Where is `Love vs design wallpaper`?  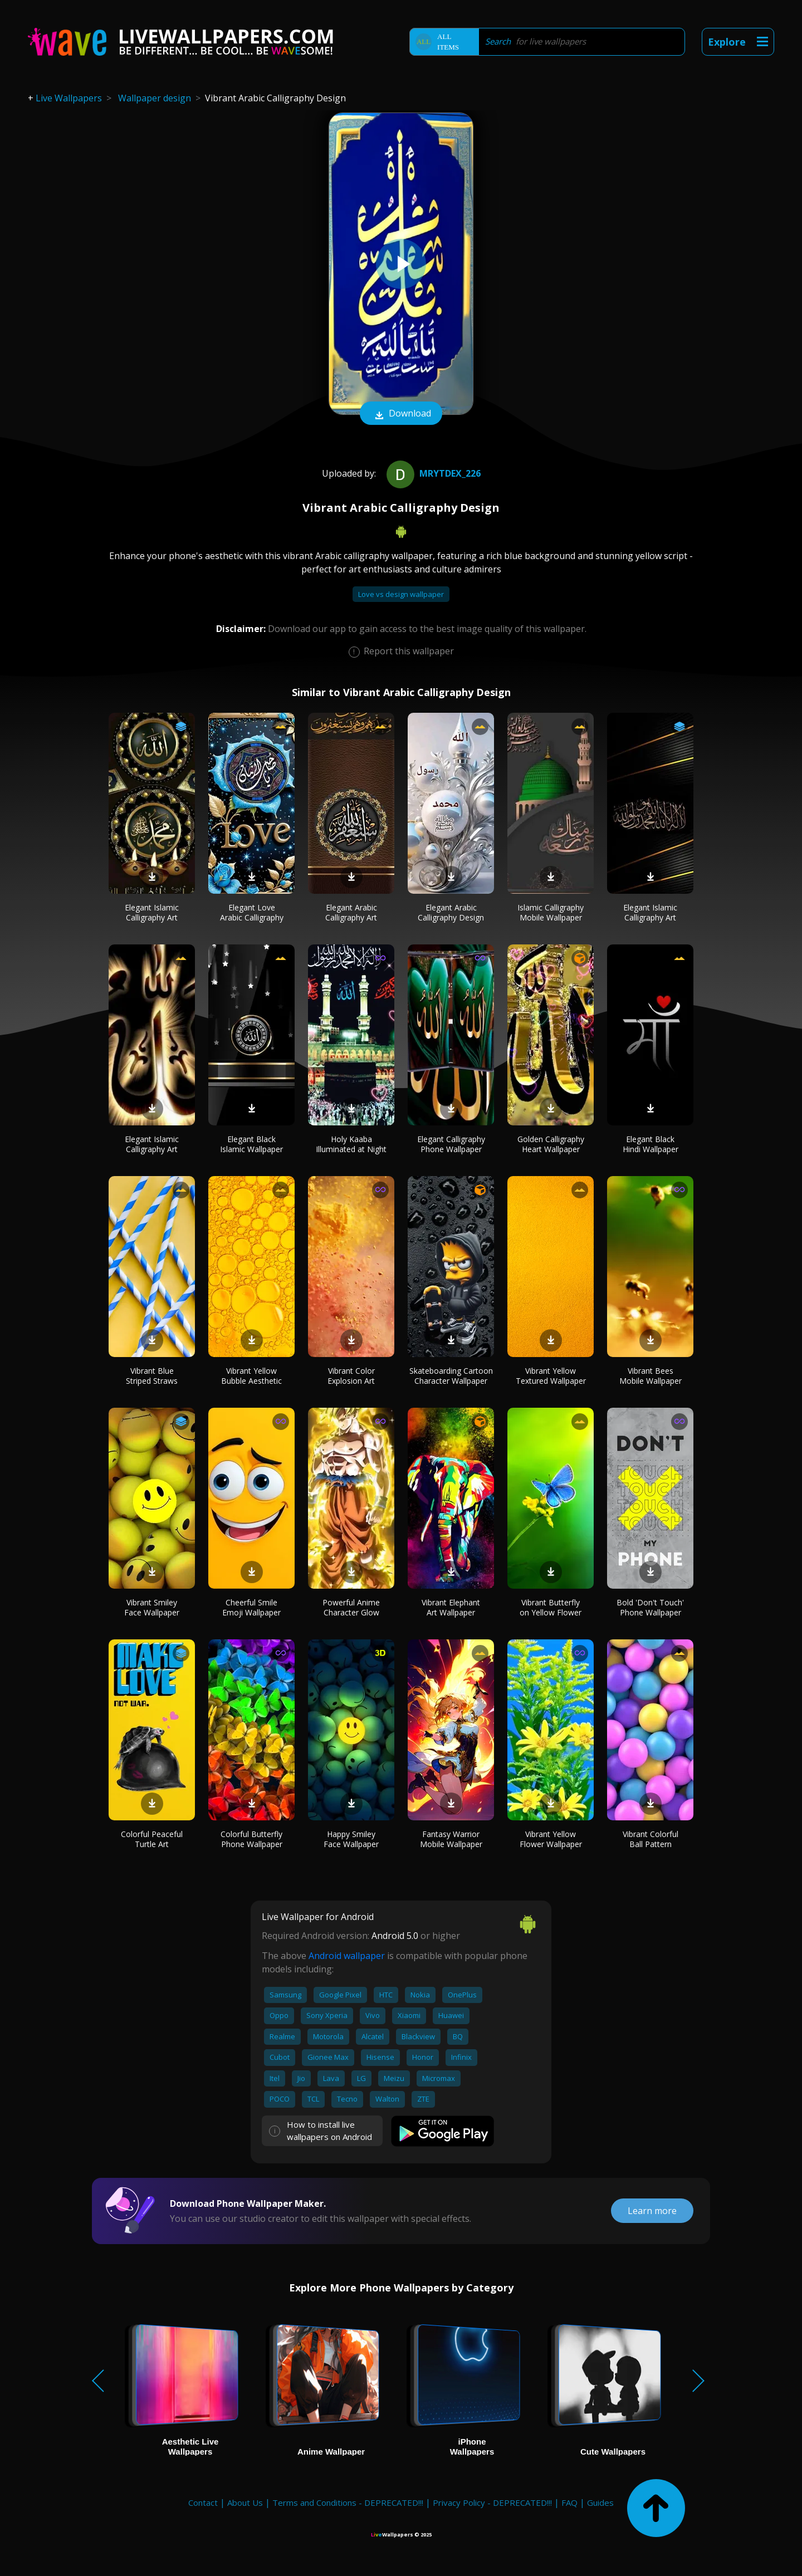 Love vs design wallpaper is located at coordinates (401, 594).